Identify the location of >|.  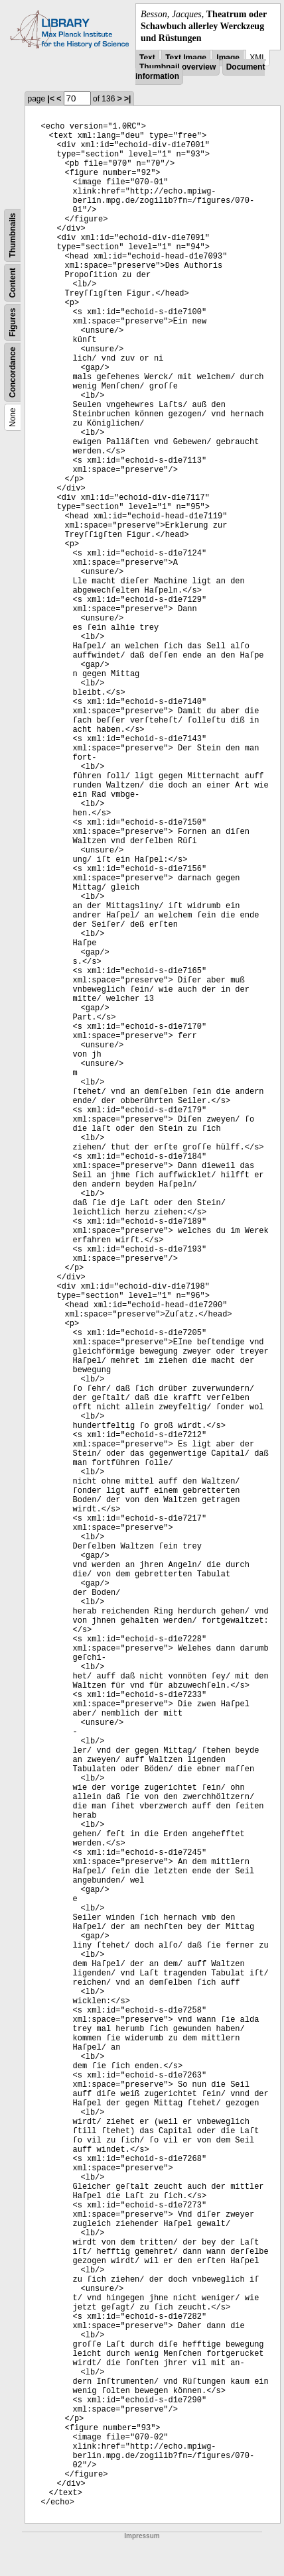
(127, 98).